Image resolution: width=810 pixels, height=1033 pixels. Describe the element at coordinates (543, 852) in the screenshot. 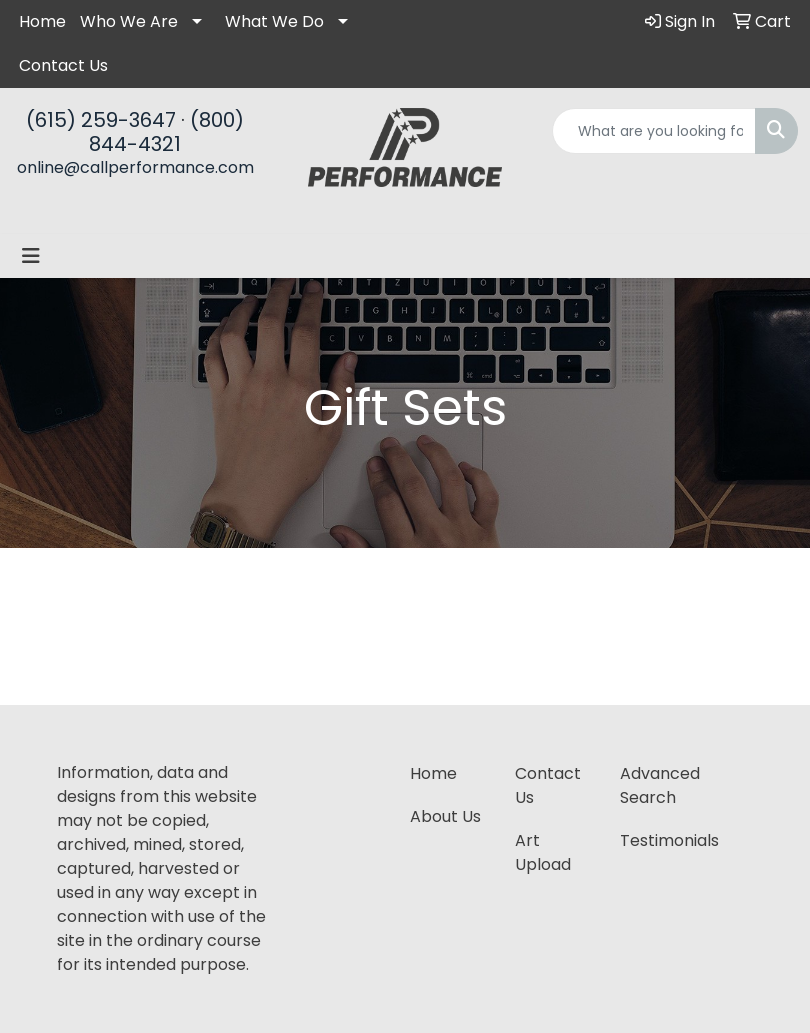

I see `Art Upload` at that location.